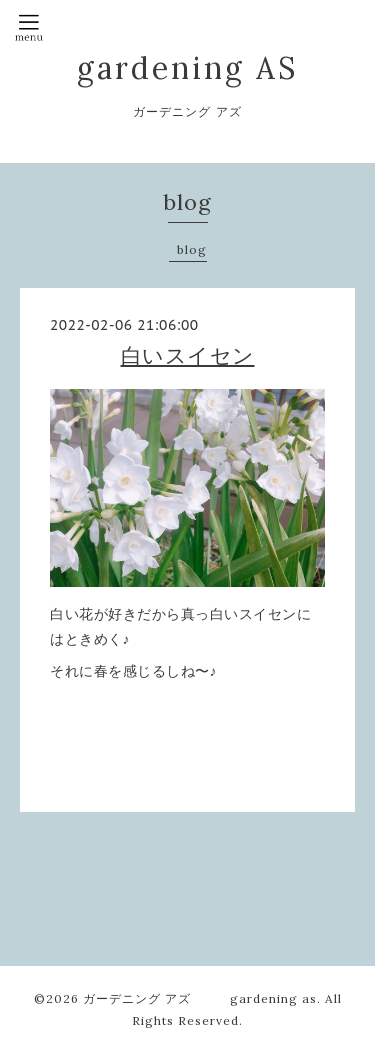 The width and height of the screenshot is (375, 1042). Describe the element at coordinates (200, 998) in the screenshot. I see `ガーデニング アズ gardening as` at that location.